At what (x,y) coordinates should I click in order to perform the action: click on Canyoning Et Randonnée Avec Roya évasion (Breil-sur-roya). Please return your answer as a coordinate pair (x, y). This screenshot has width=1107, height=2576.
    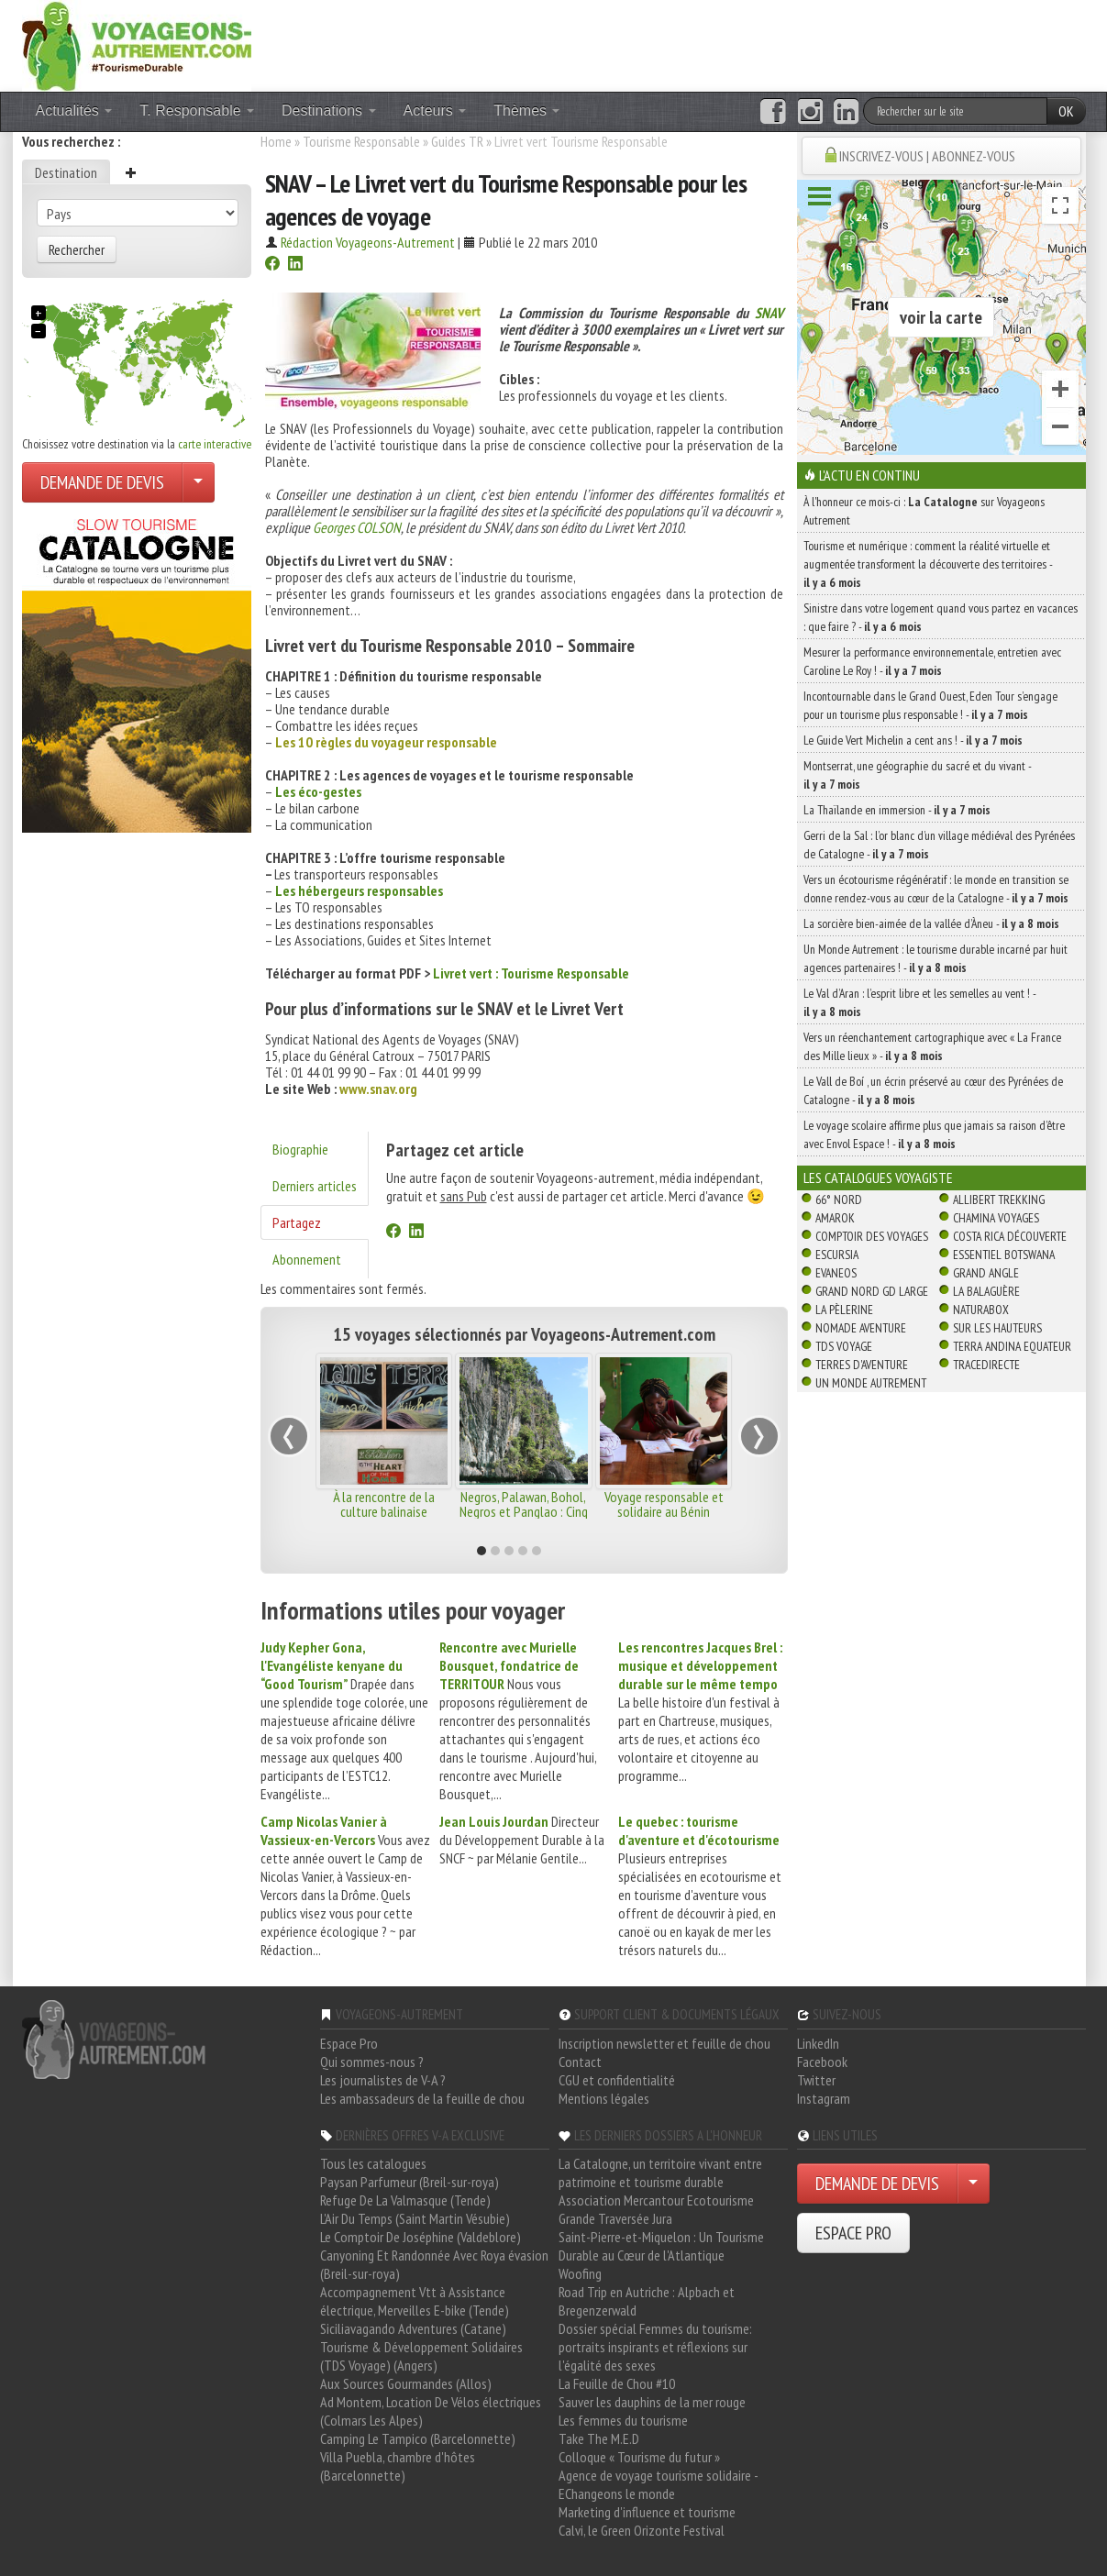
    Looking at the image, I should click on (434, 2264).